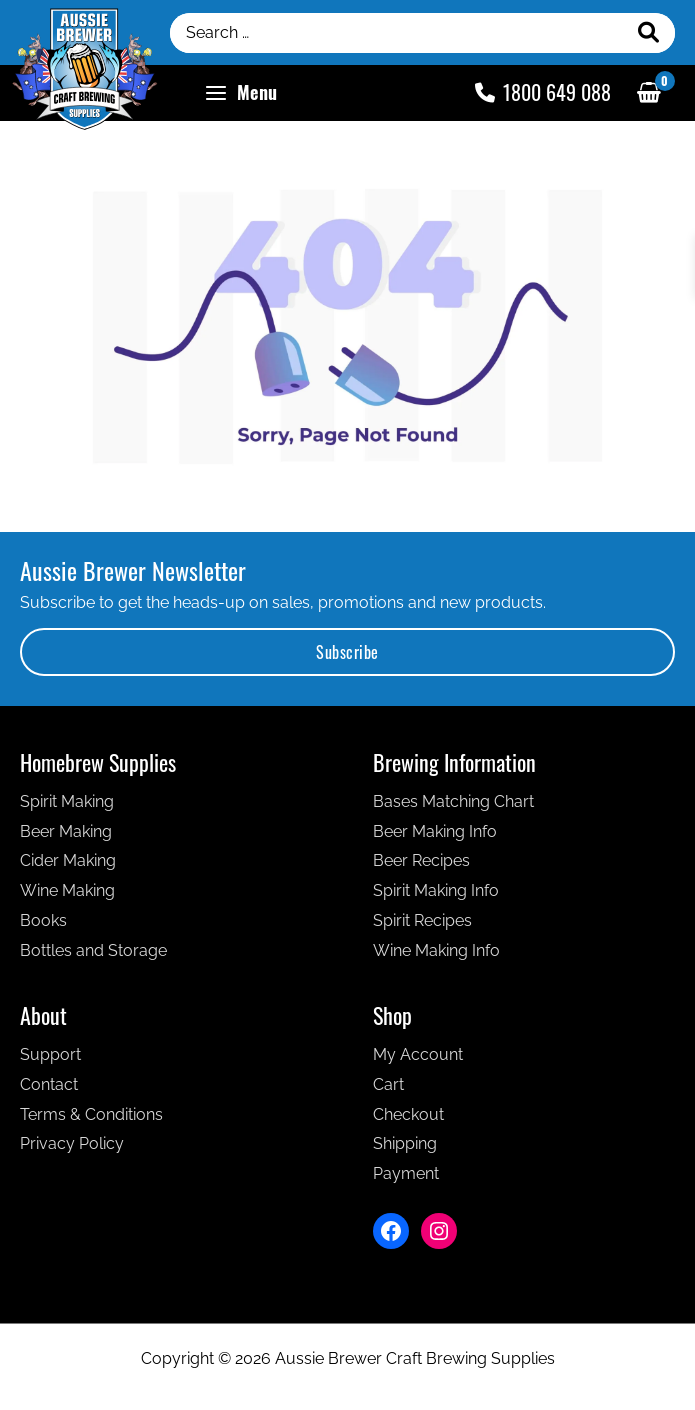 The height and width of the screenshot is (1410, 695). I want to click on Payment, so click(406, 1180).